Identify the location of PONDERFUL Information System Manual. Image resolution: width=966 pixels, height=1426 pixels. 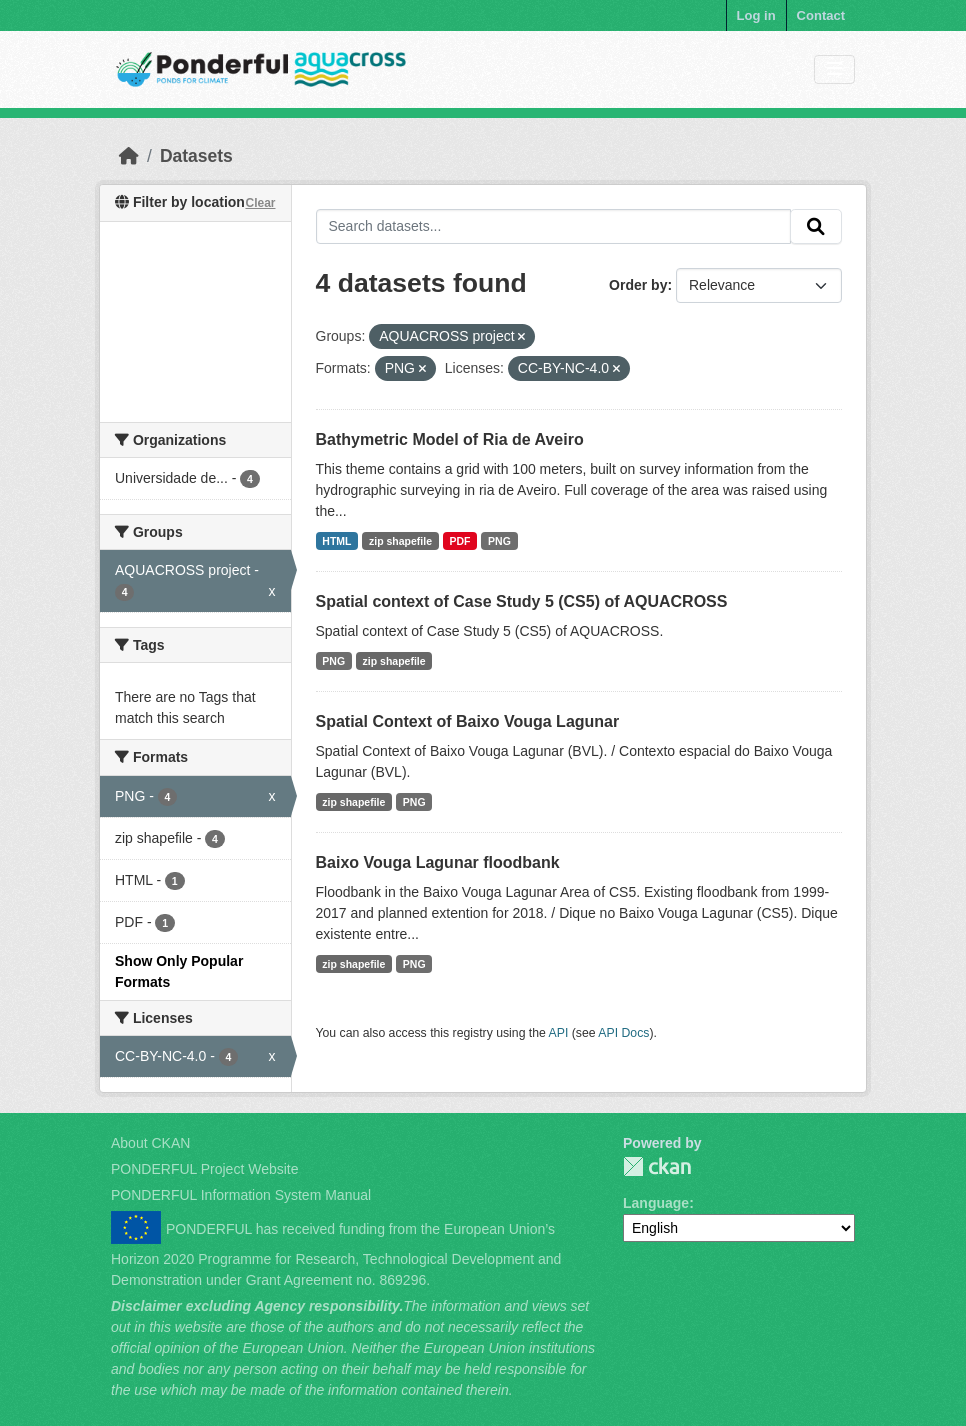
(241, 1195).